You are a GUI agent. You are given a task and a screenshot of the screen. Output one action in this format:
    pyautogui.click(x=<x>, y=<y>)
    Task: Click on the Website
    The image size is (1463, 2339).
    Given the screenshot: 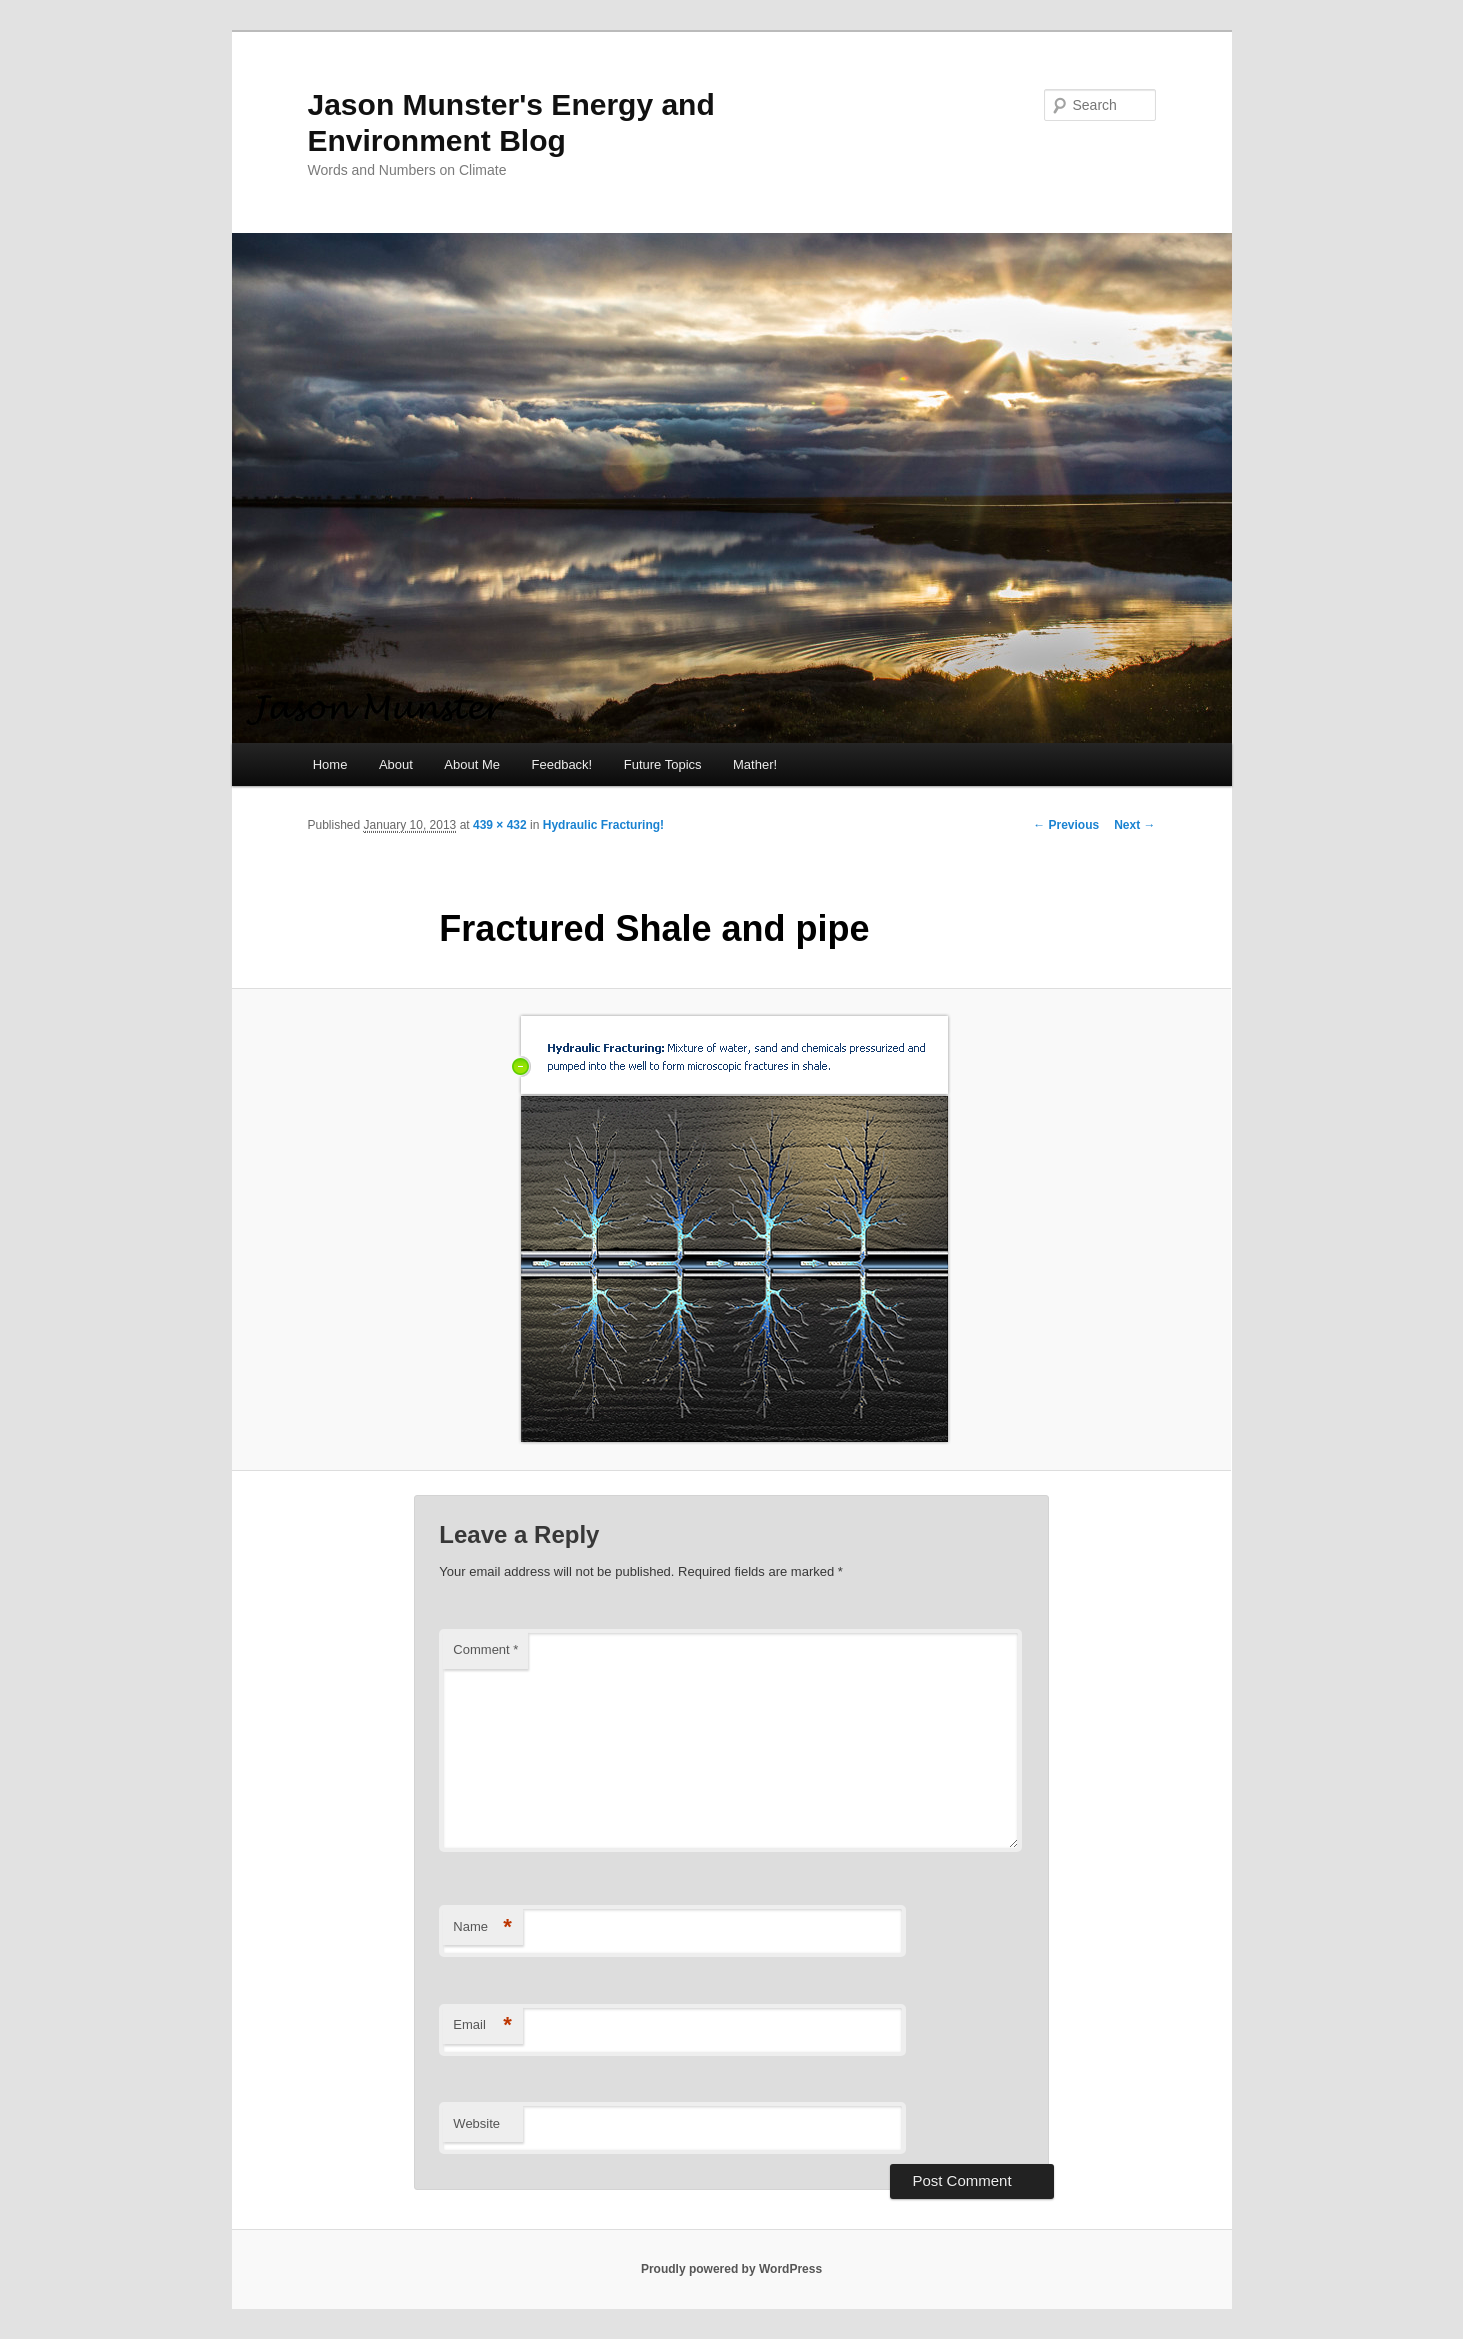 What is the action you would take?
    pyautogui.click(x=476, y=2123)
    